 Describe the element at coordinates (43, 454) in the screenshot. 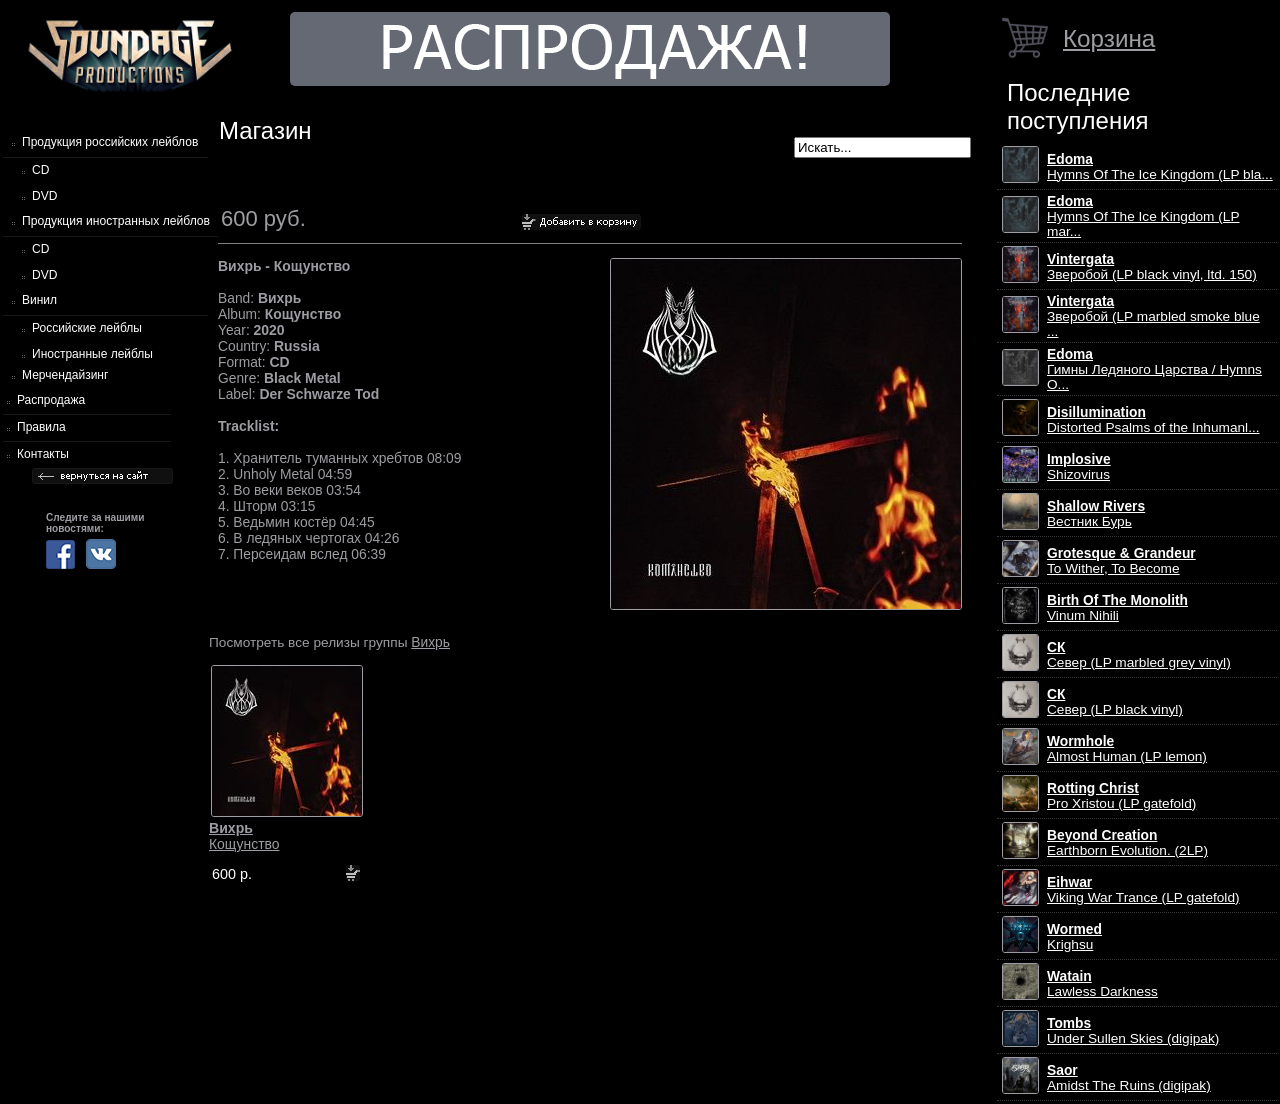

I see `Контакты` at that location.